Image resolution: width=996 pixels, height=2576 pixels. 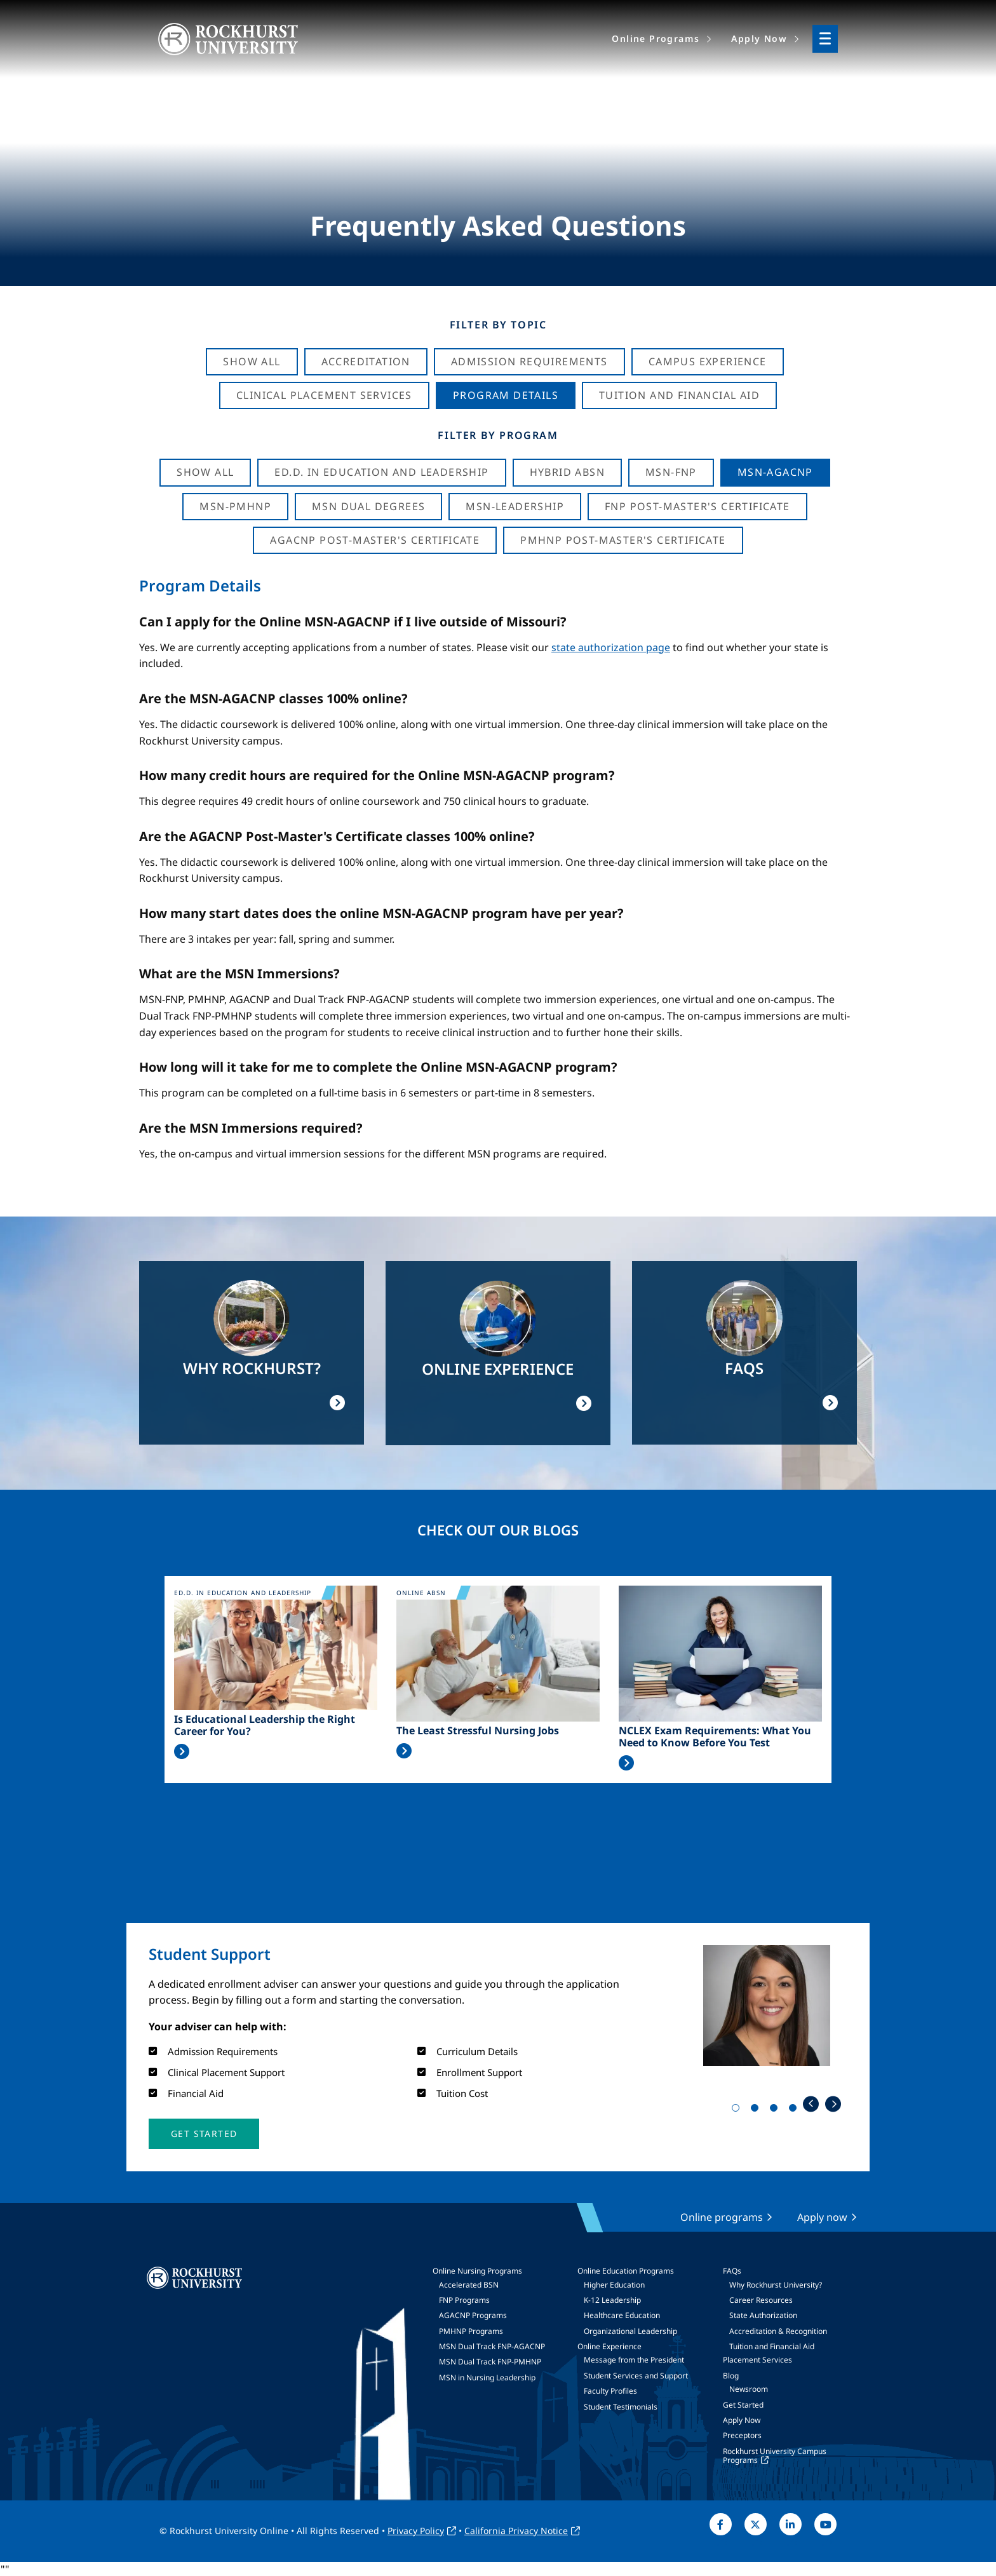 What do you see at coordinates (620, 2406) in the screenshot?
I see `Student Testimonials` at bounding box center [620, 2406].